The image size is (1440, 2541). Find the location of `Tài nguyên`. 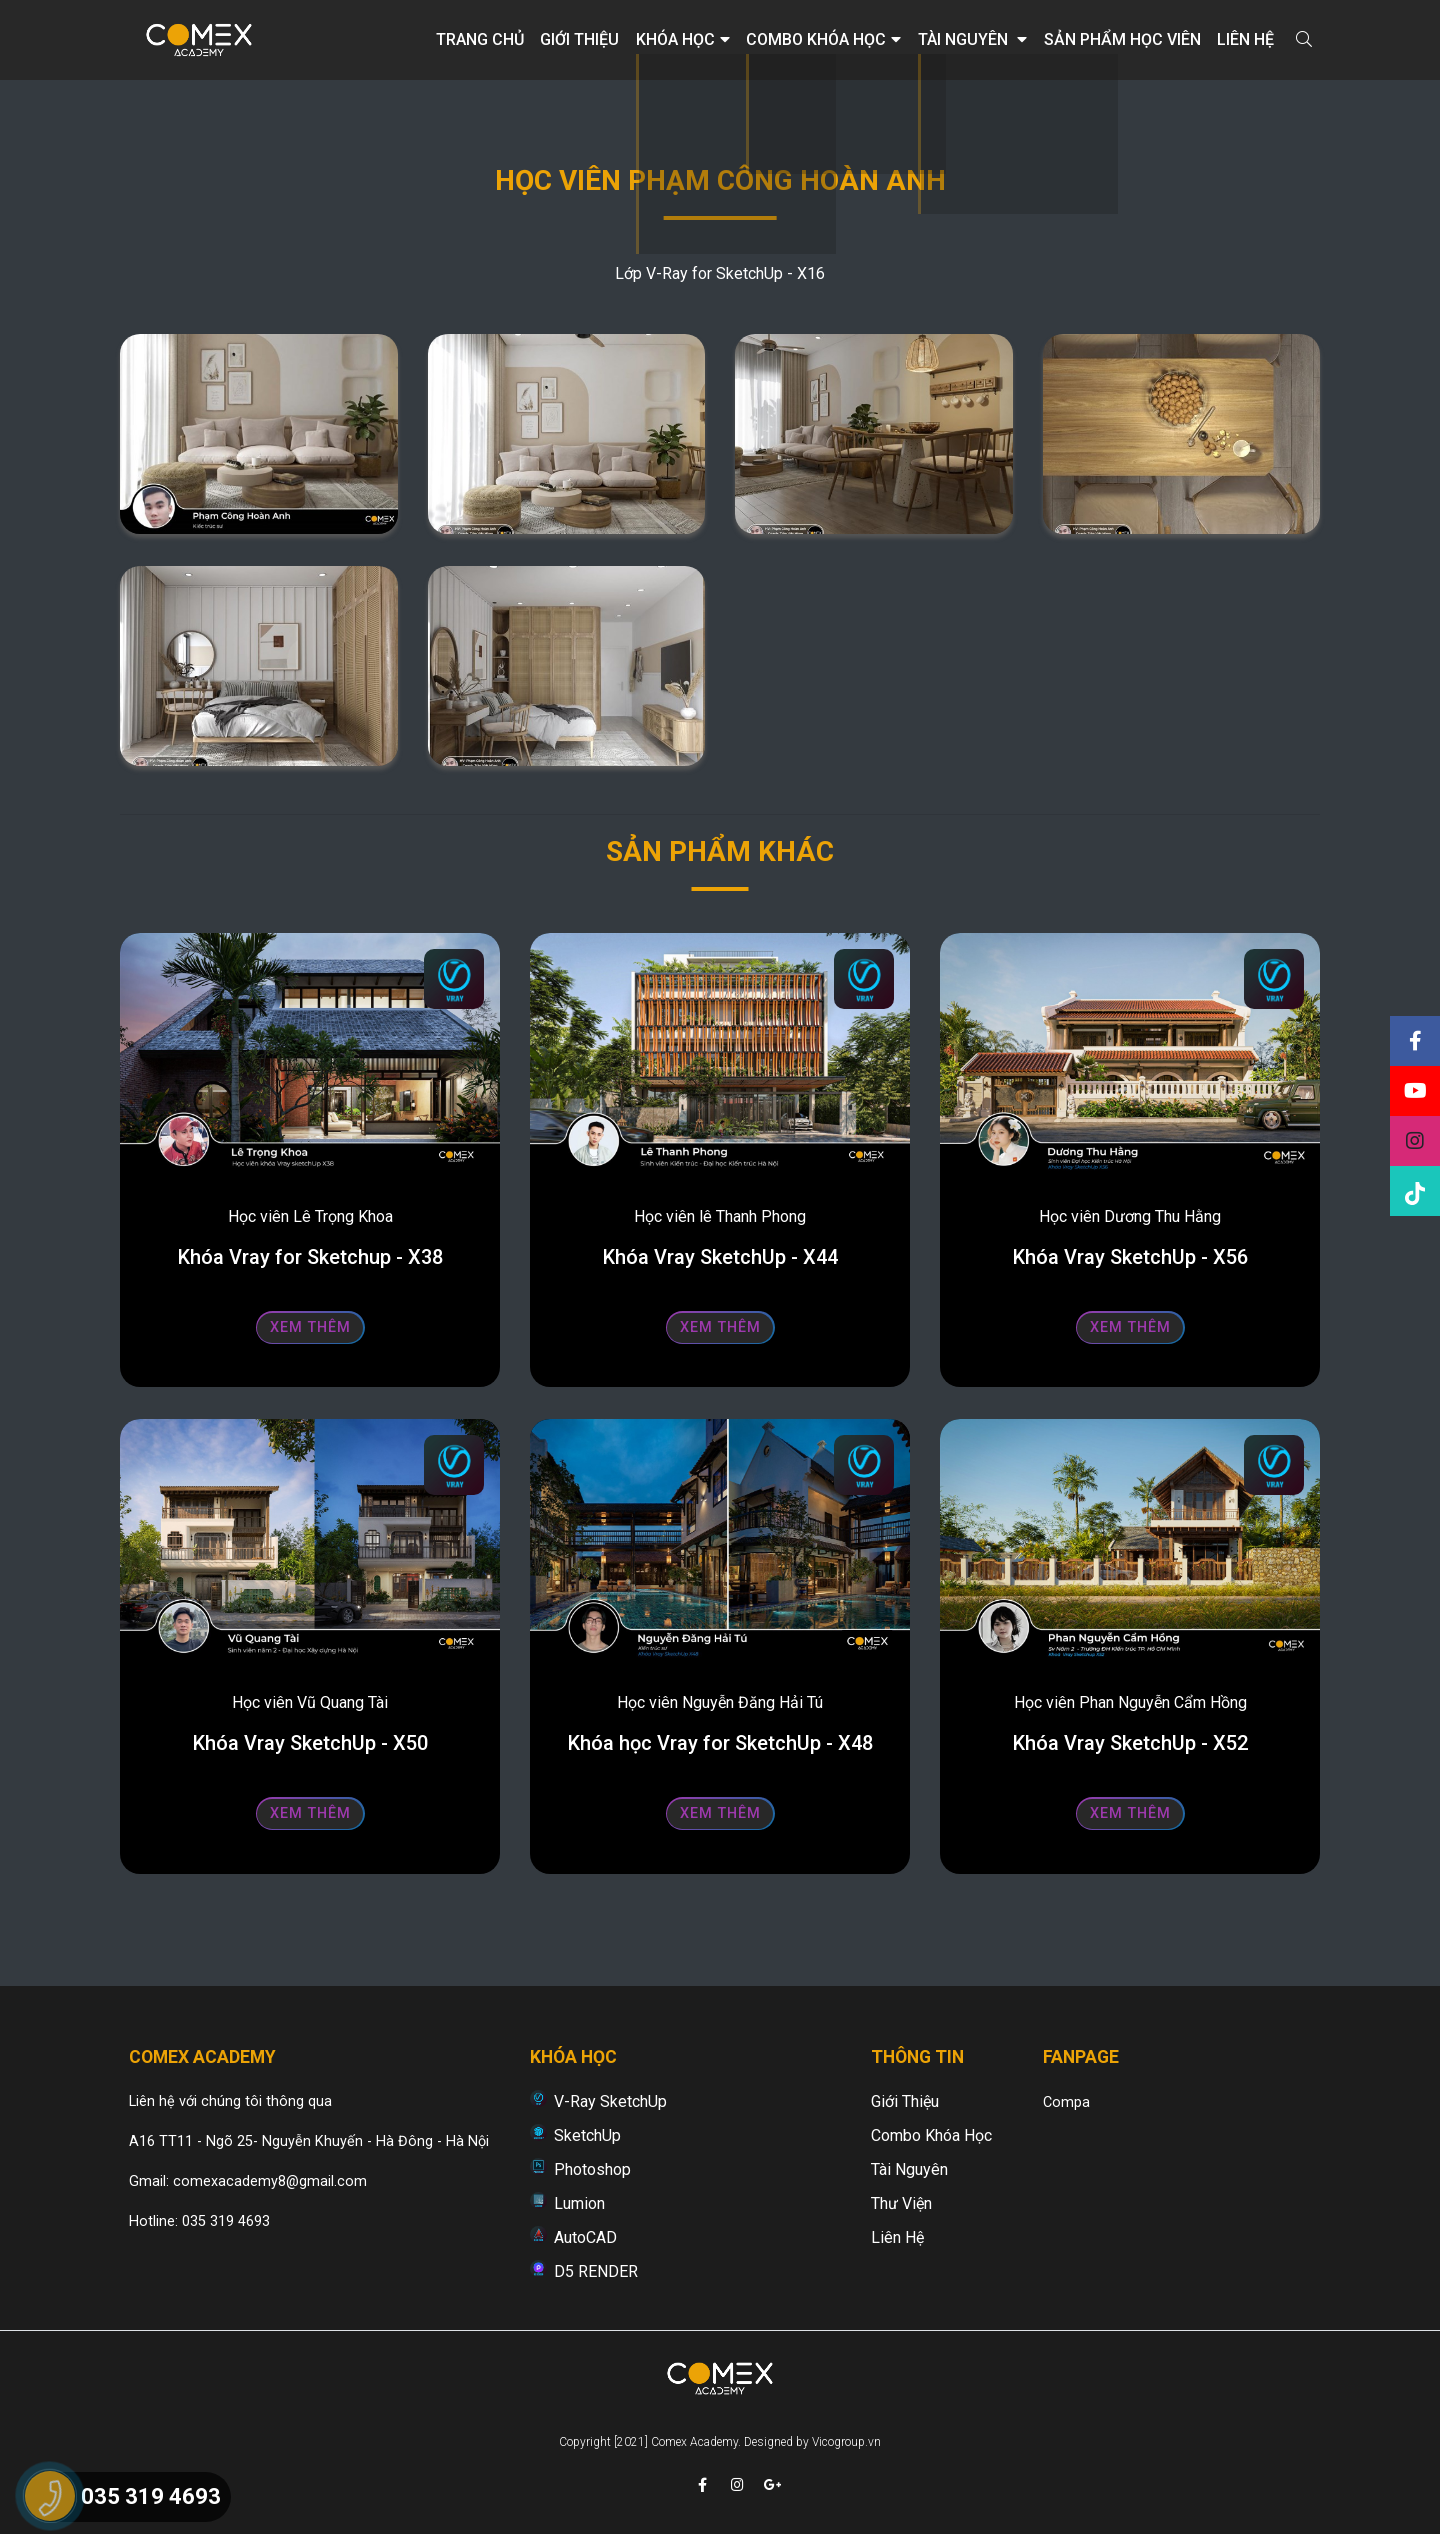

Tài nguyên is located at coordinates (972, 39).